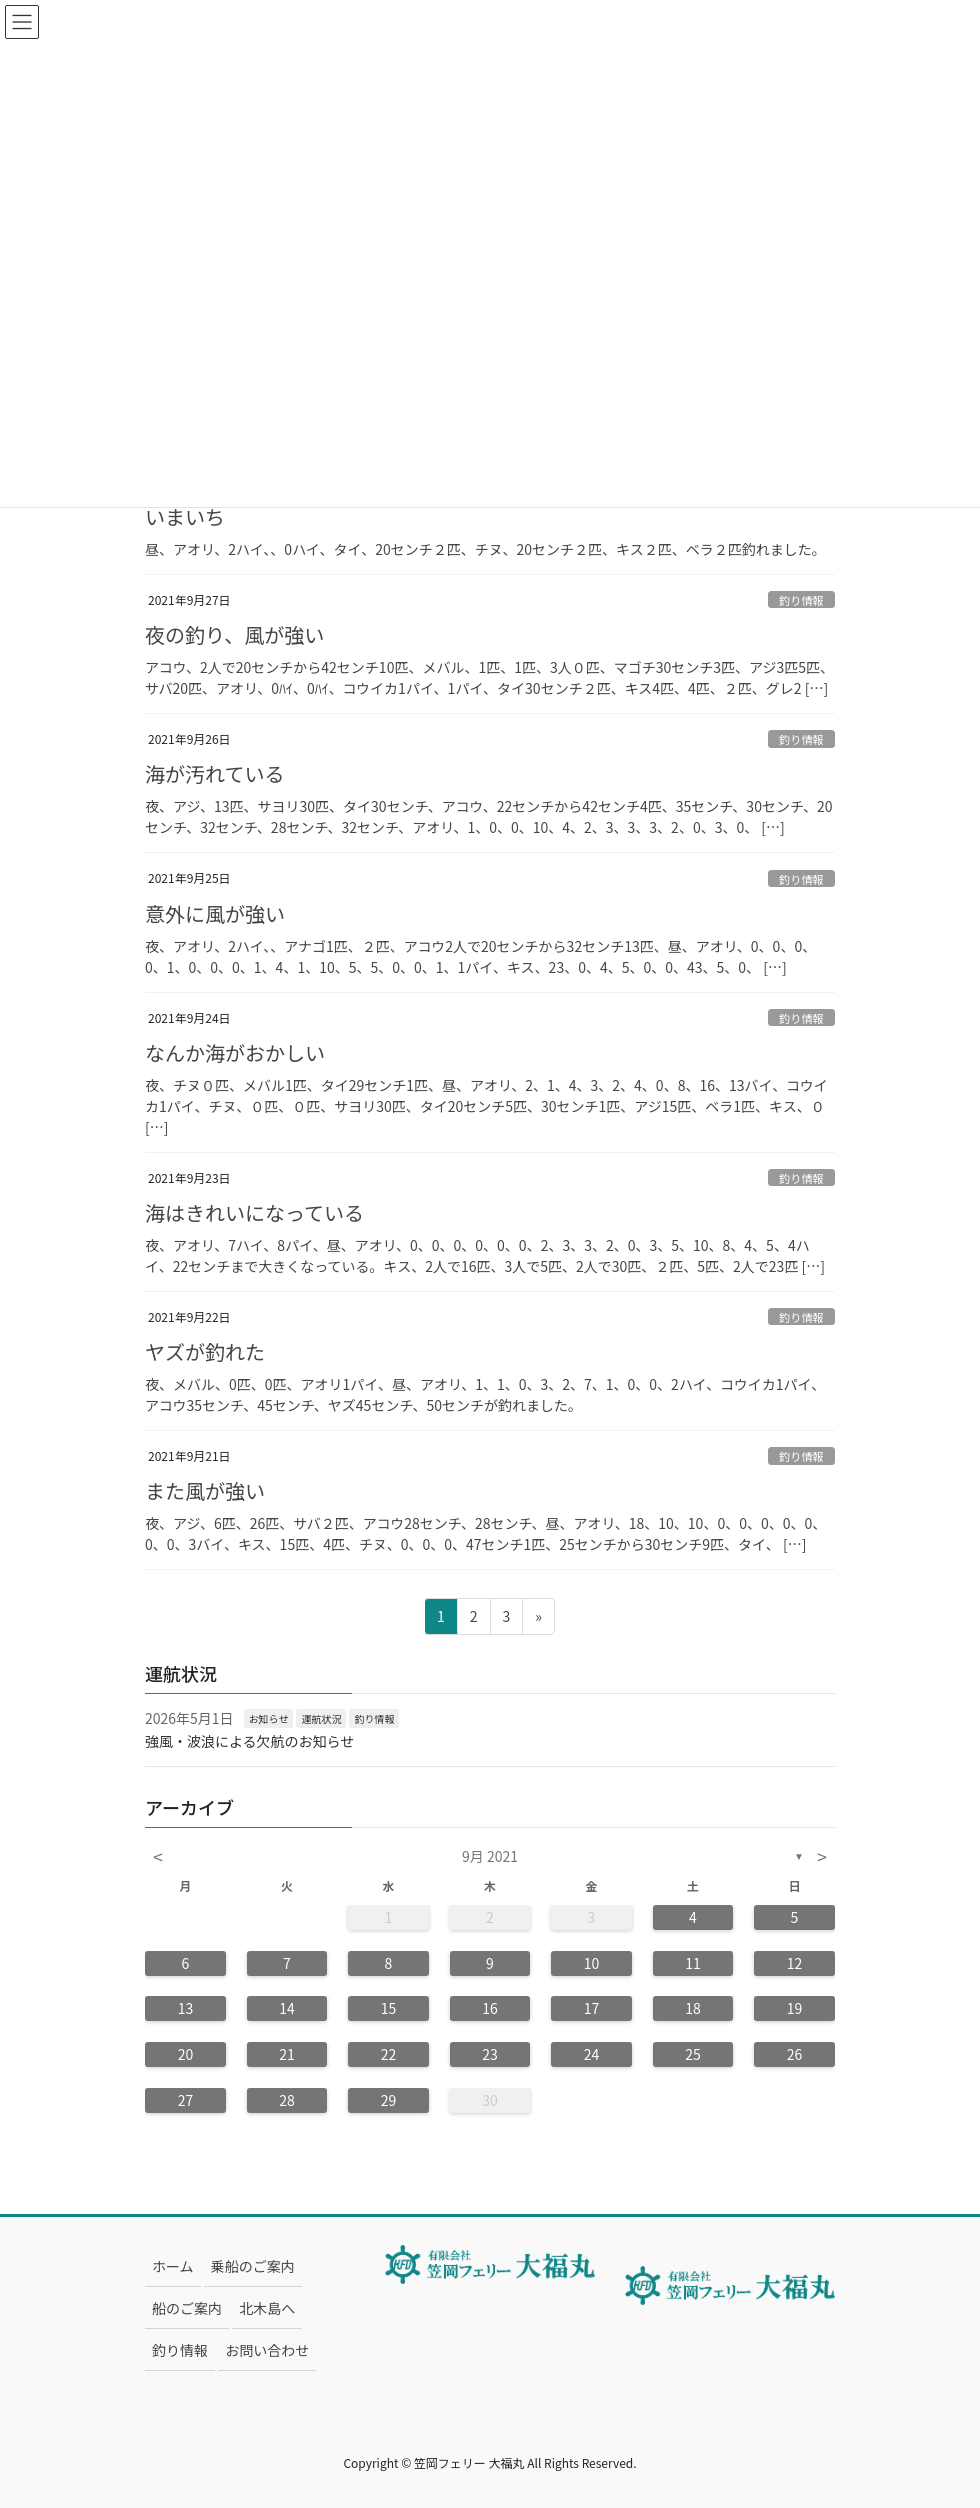 This screenshot has height=2508, width=980. What do you see at coordinates (186, 2008) in the screenshot?
I see `13` at bounding box center [186, 2008].